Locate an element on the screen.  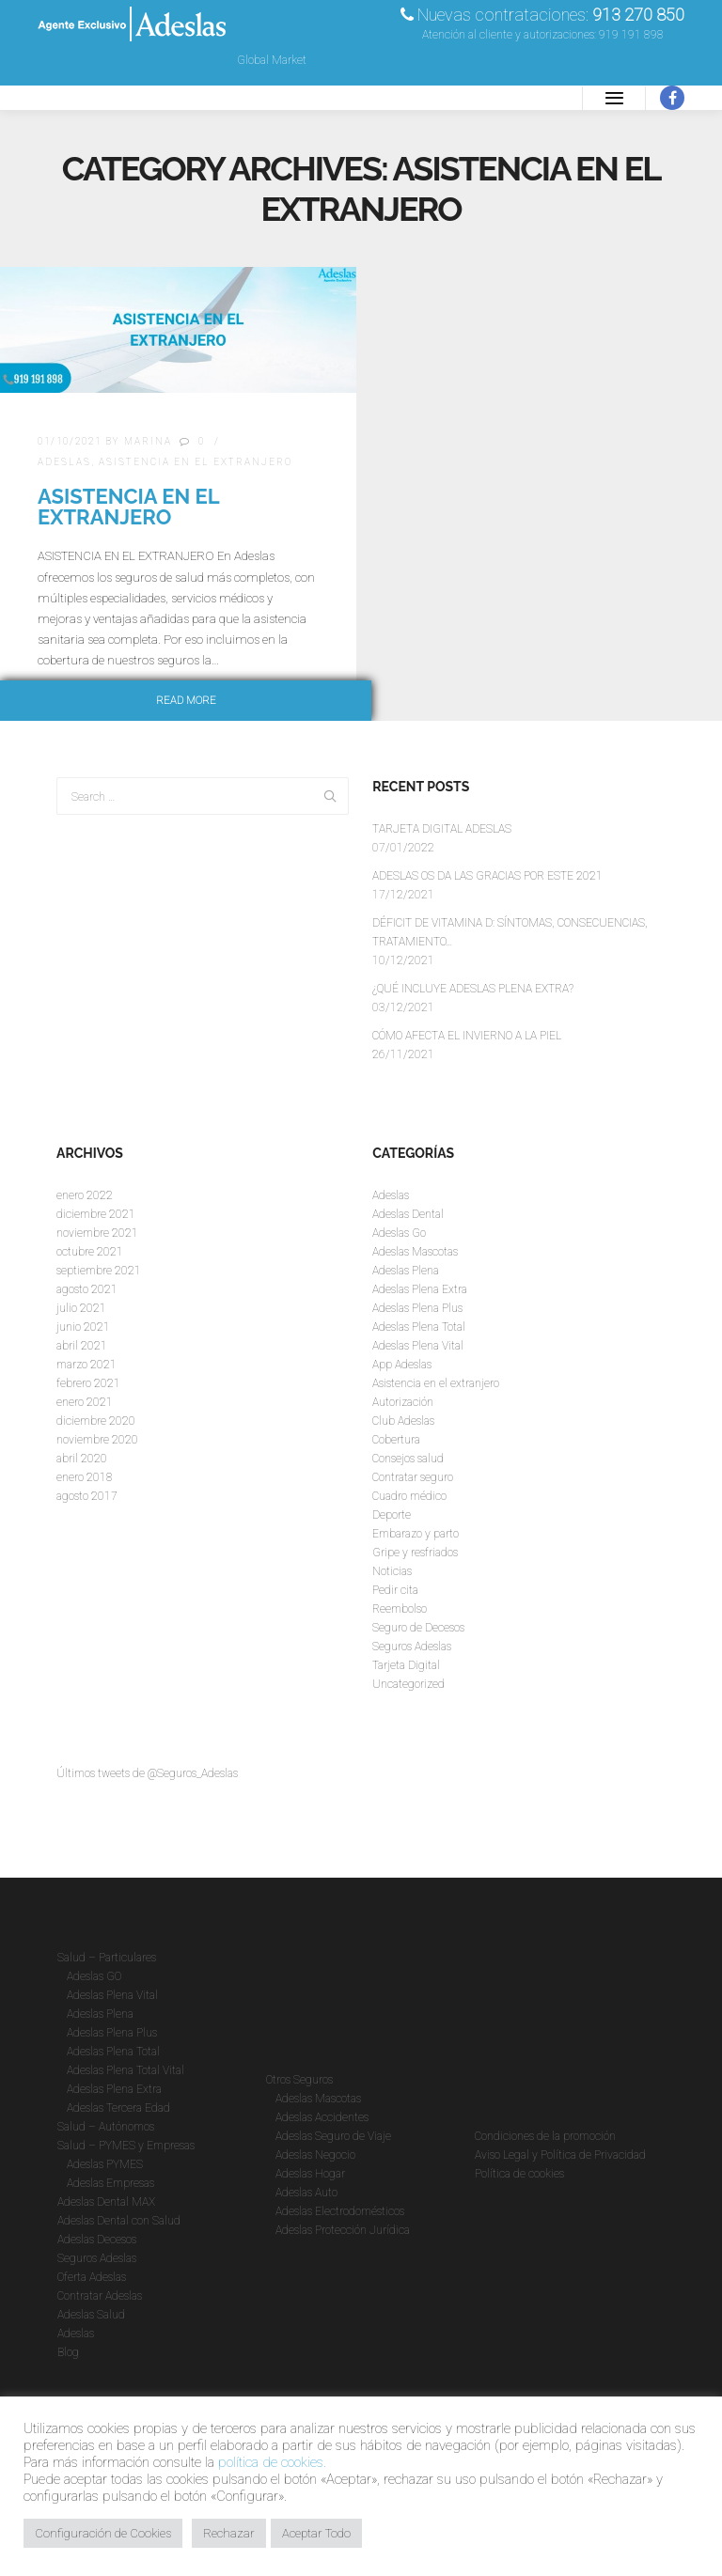
Adeslas Salud is located at coordinates (91, 2314).